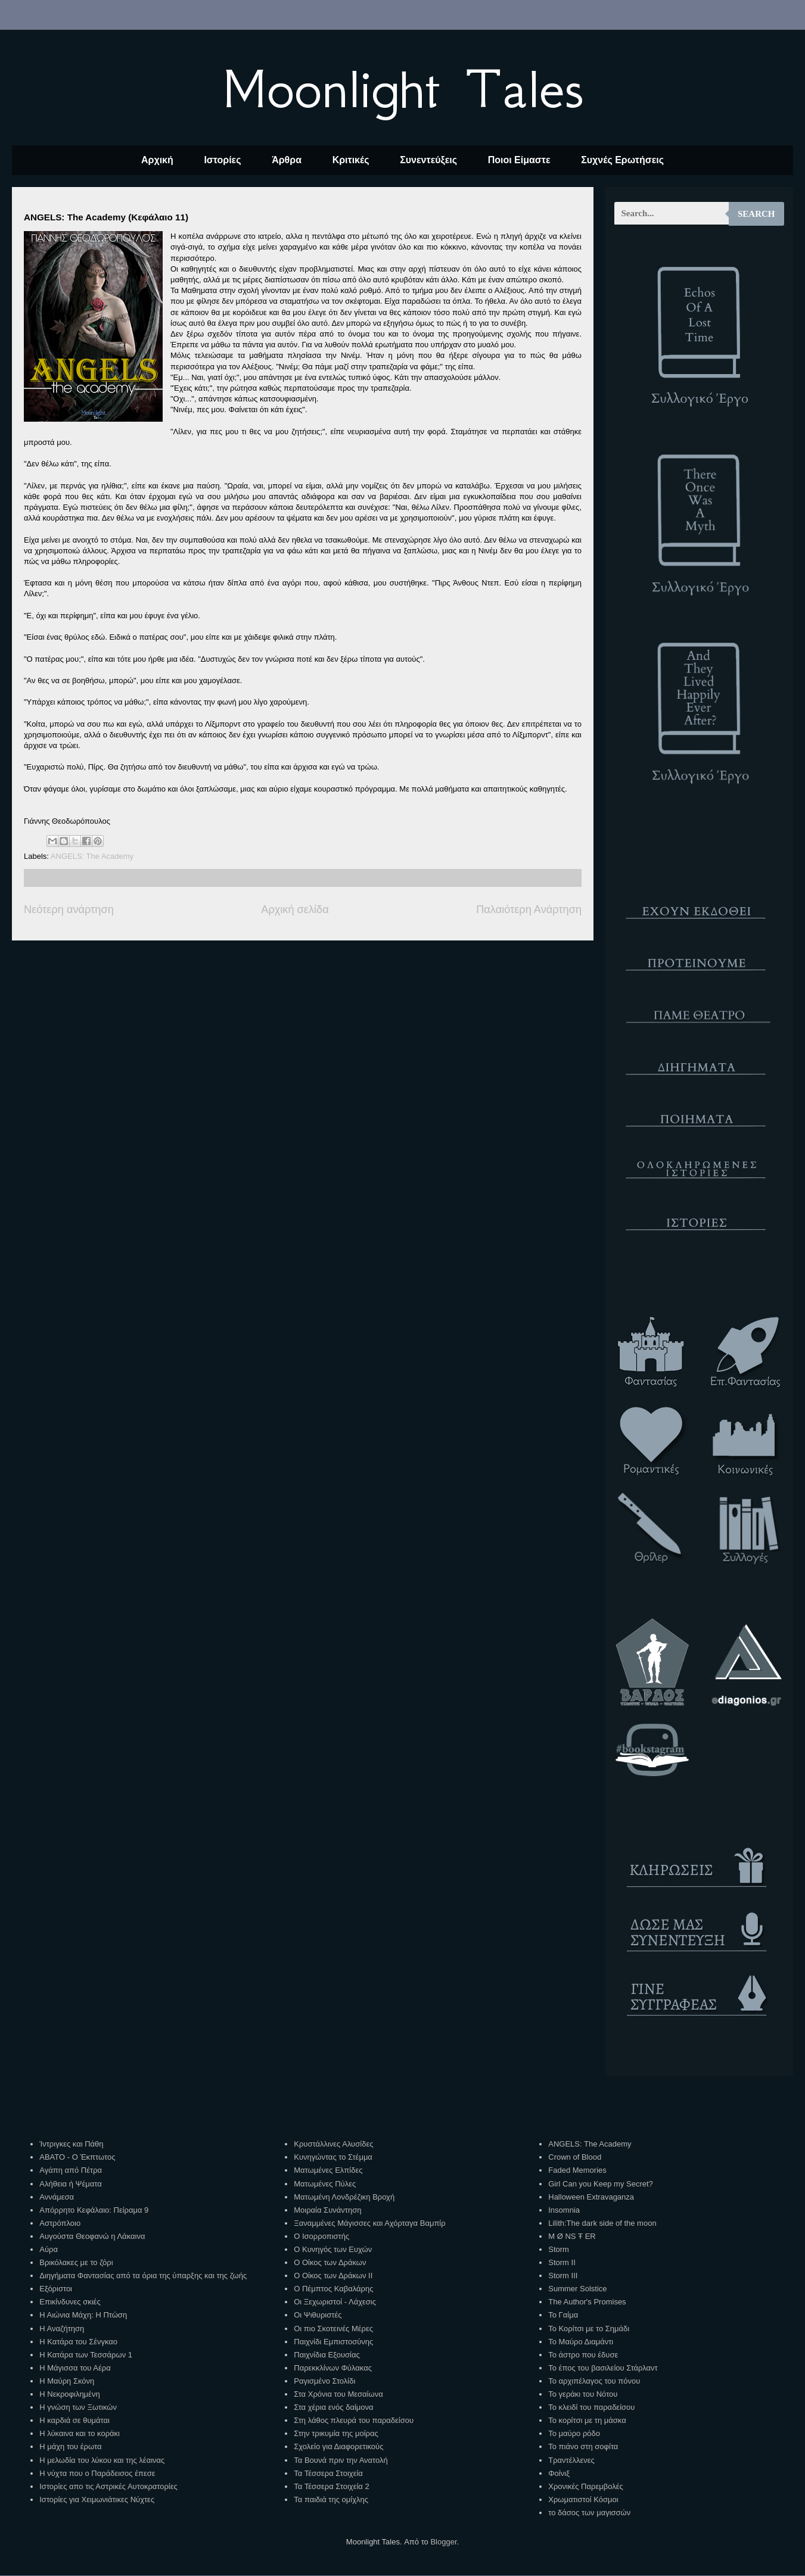  What do you see at coordinates (350, 160) in the screenshot?
I see `Κριτικές` at bounding box center [350, 160].